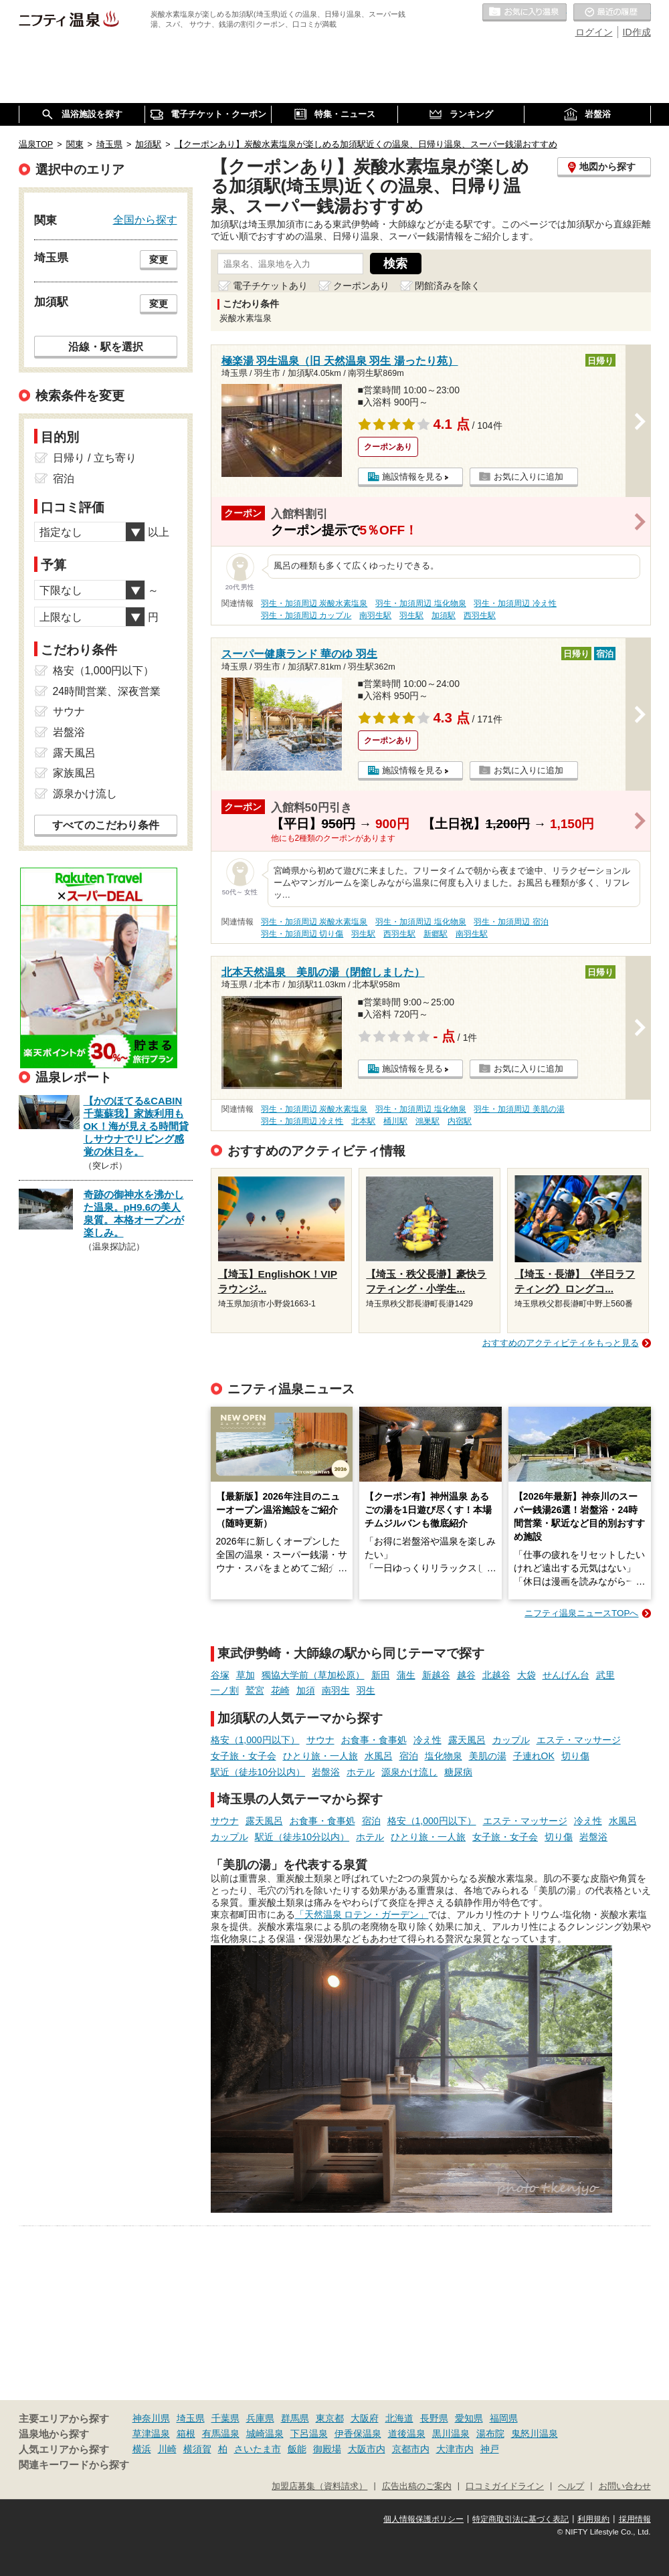 This screenshot has height=2576, width=669. What do you see at coordinates (534, 1756) in the screenshot?
I see `子連れOK` at bounding box center [534, 1756].